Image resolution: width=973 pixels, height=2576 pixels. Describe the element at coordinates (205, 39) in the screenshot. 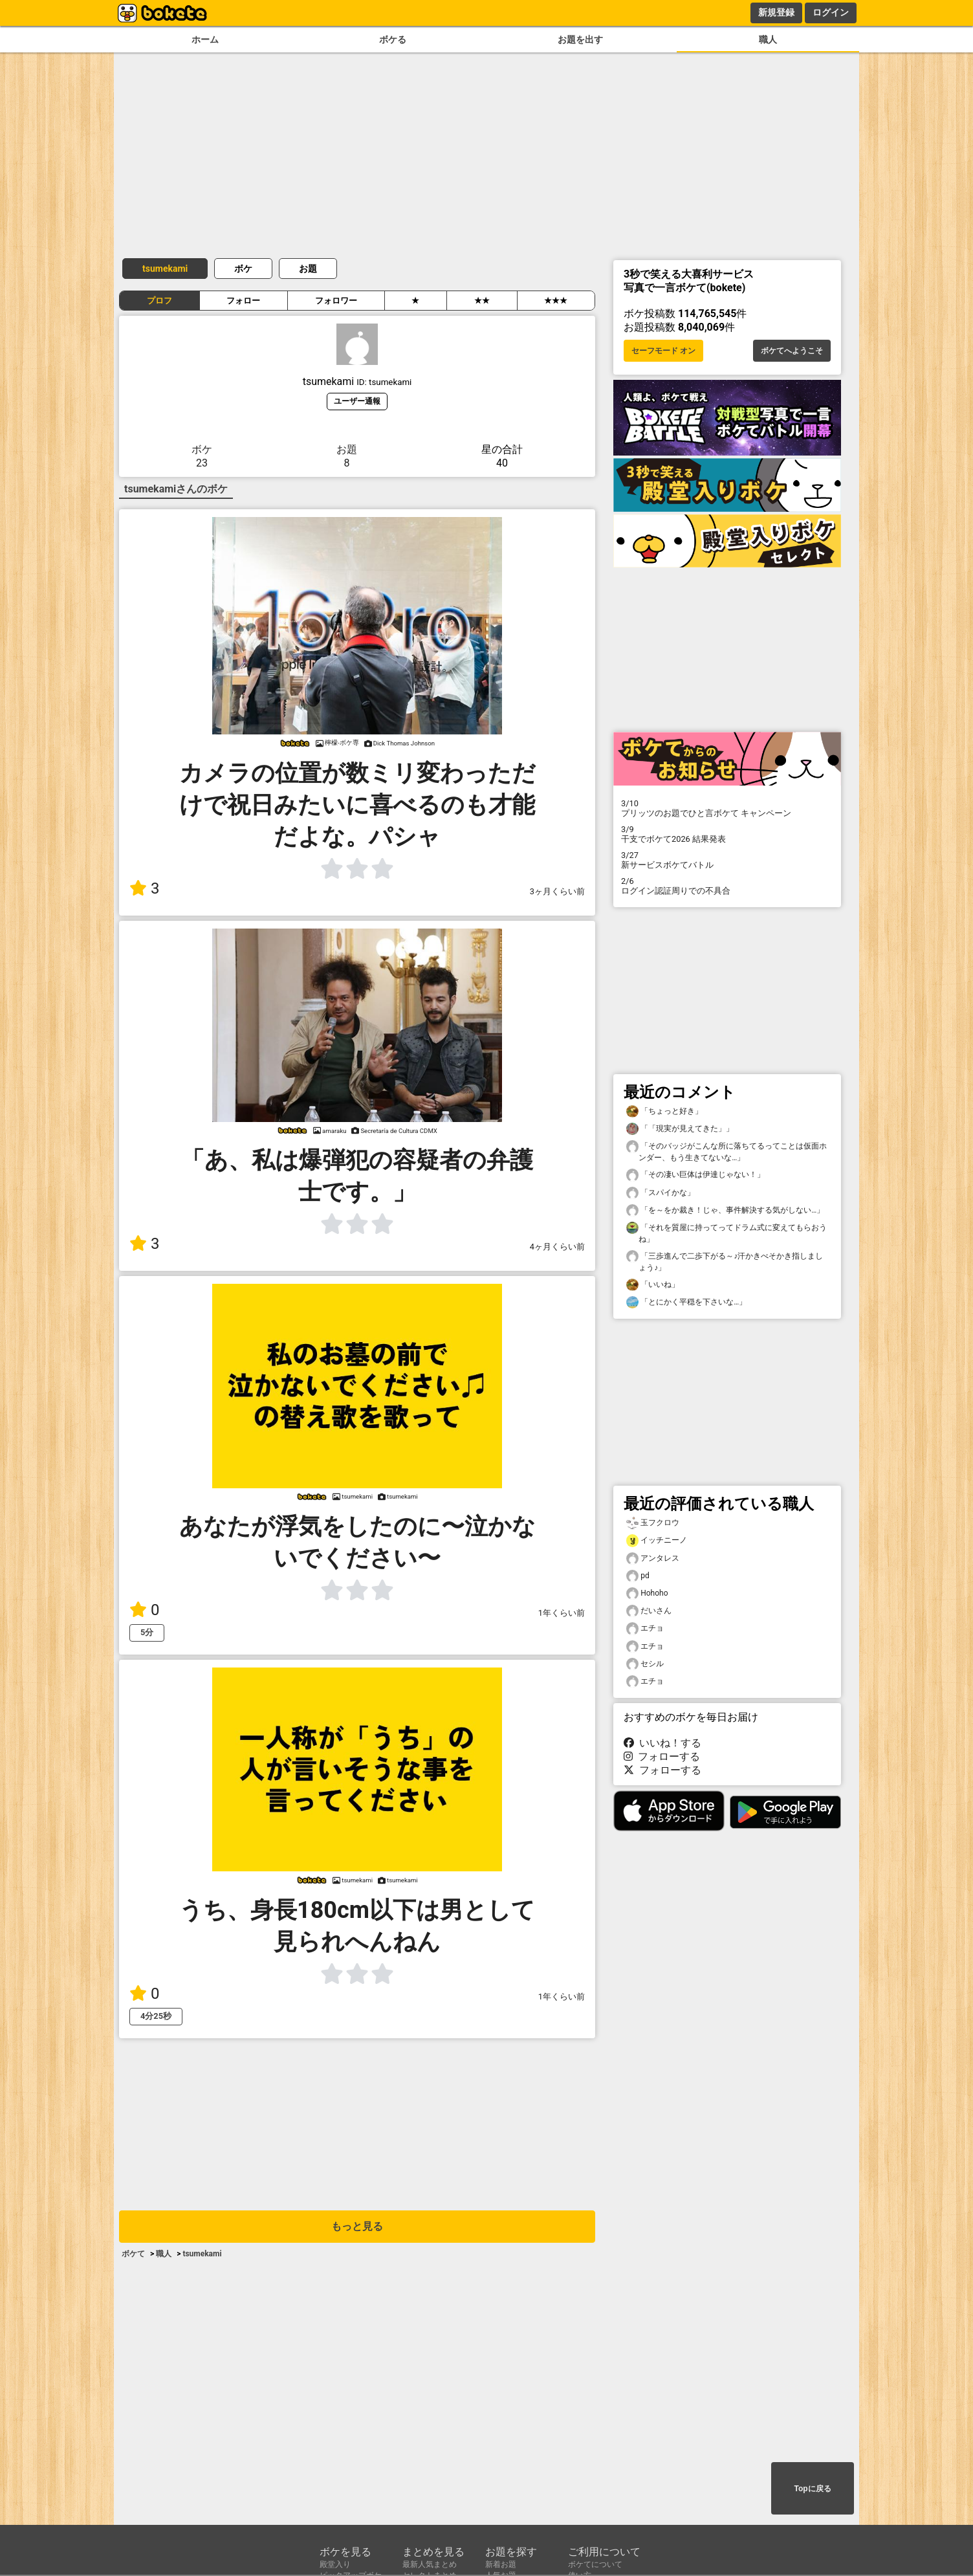

I see `ホーム` at that location.